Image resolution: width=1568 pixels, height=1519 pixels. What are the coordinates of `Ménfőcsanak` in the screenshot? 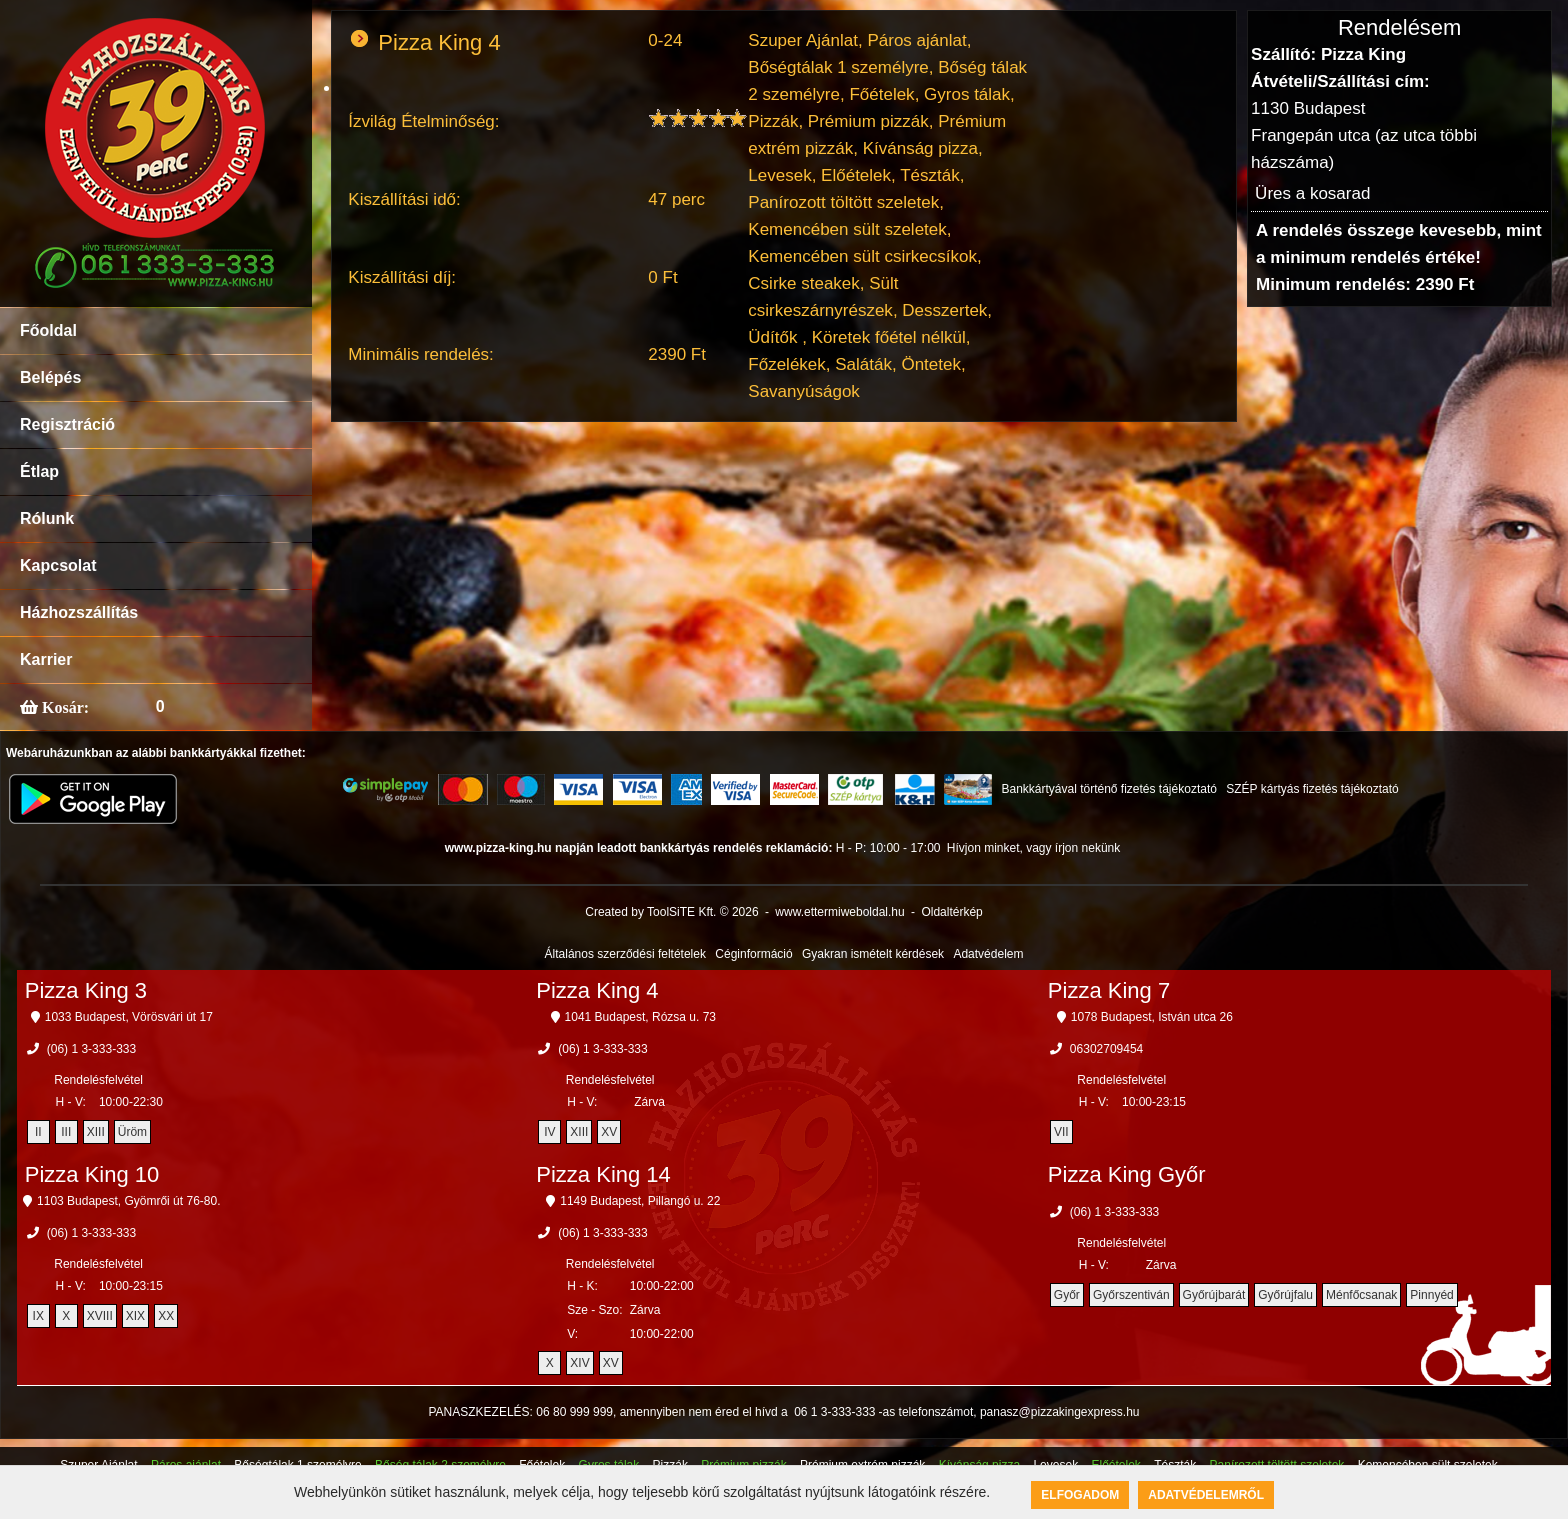 It's located at (1361, 1295).